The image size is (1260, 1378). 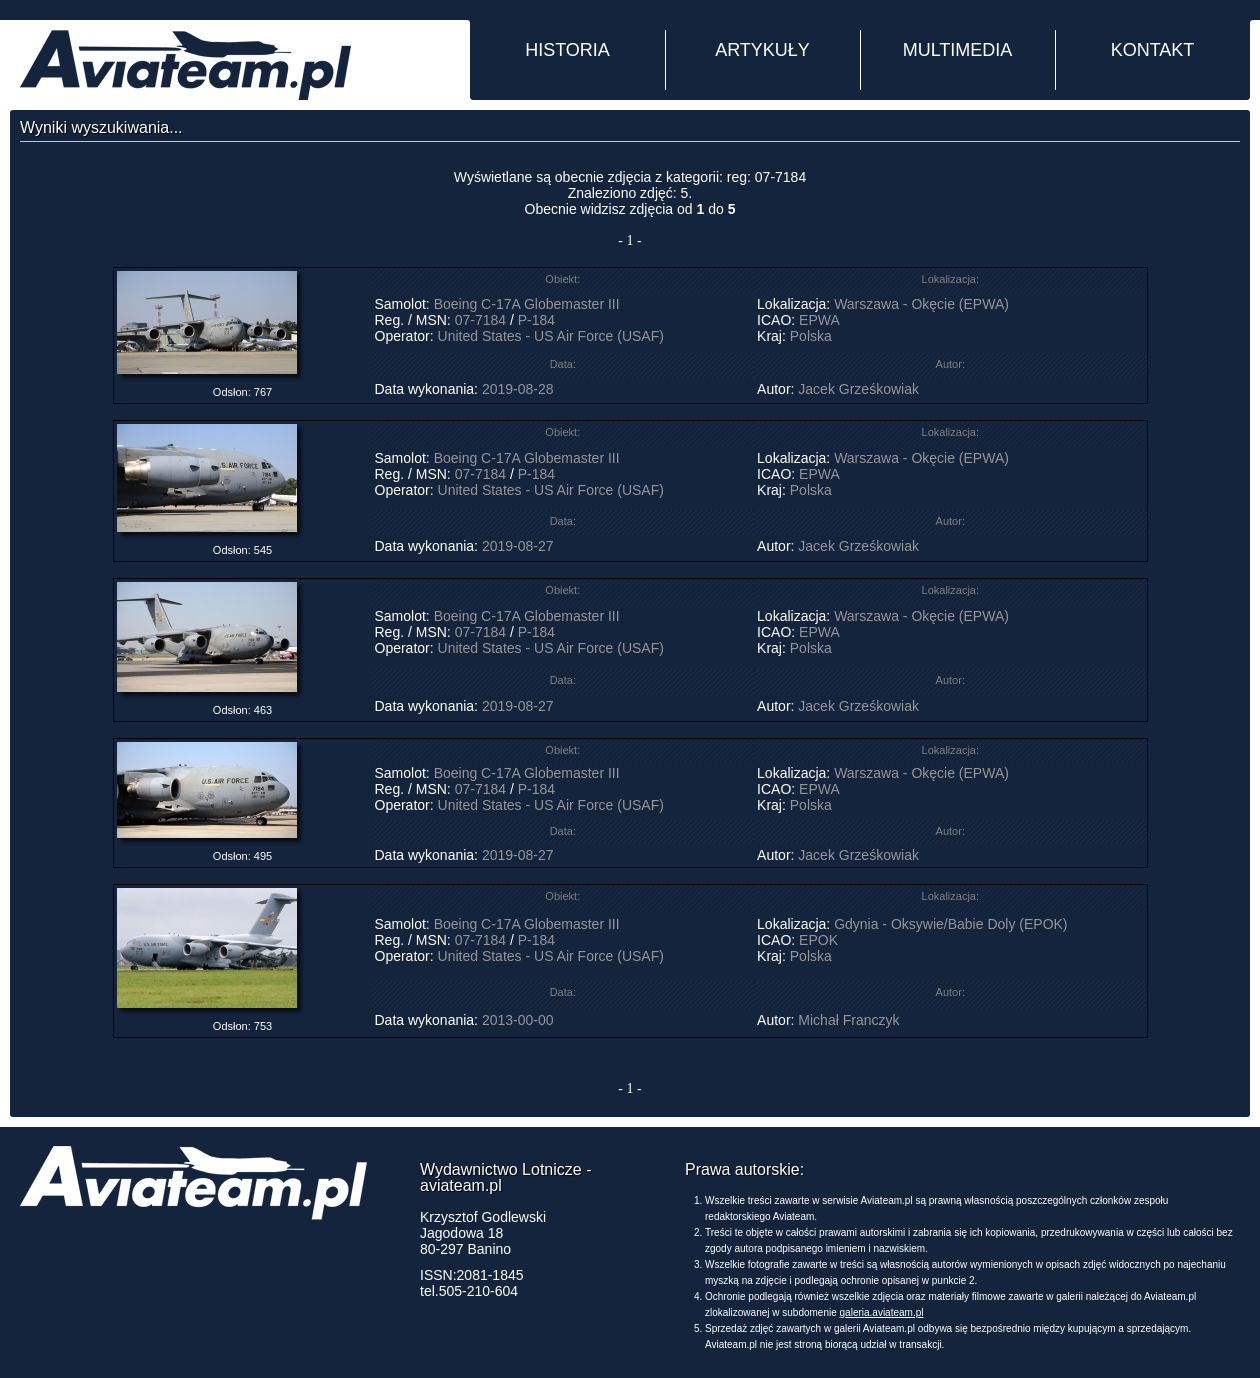 What do you see at coordinates (882, 1312) in the screenshot?
I see `galeria.aviateam.pl` at bounding box center [882, 1312].